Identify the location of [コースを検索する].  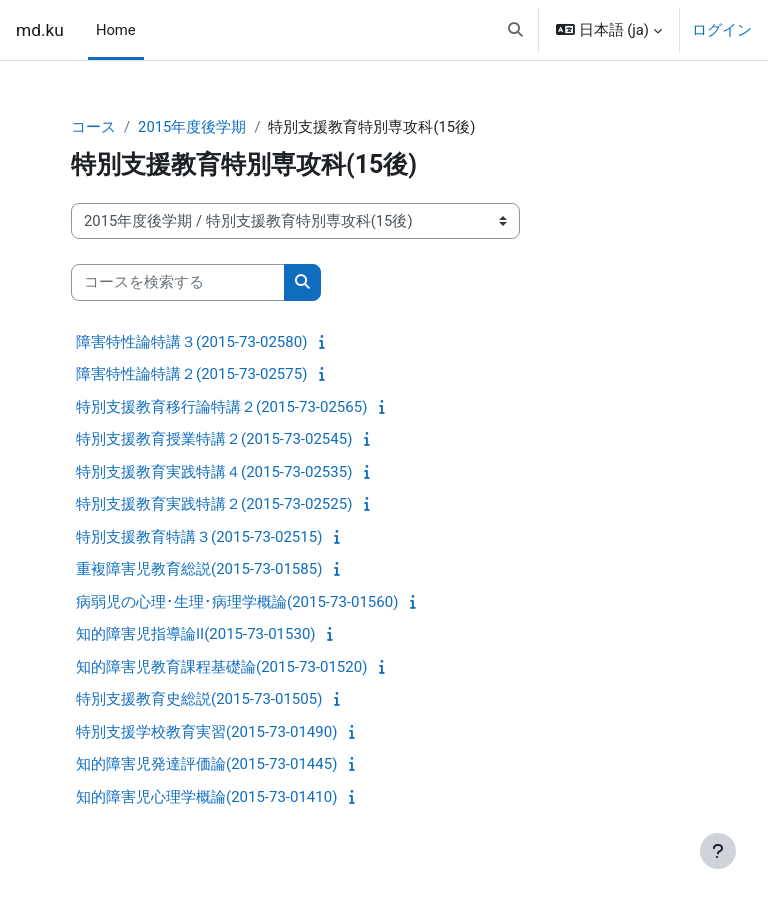
(178, 282).